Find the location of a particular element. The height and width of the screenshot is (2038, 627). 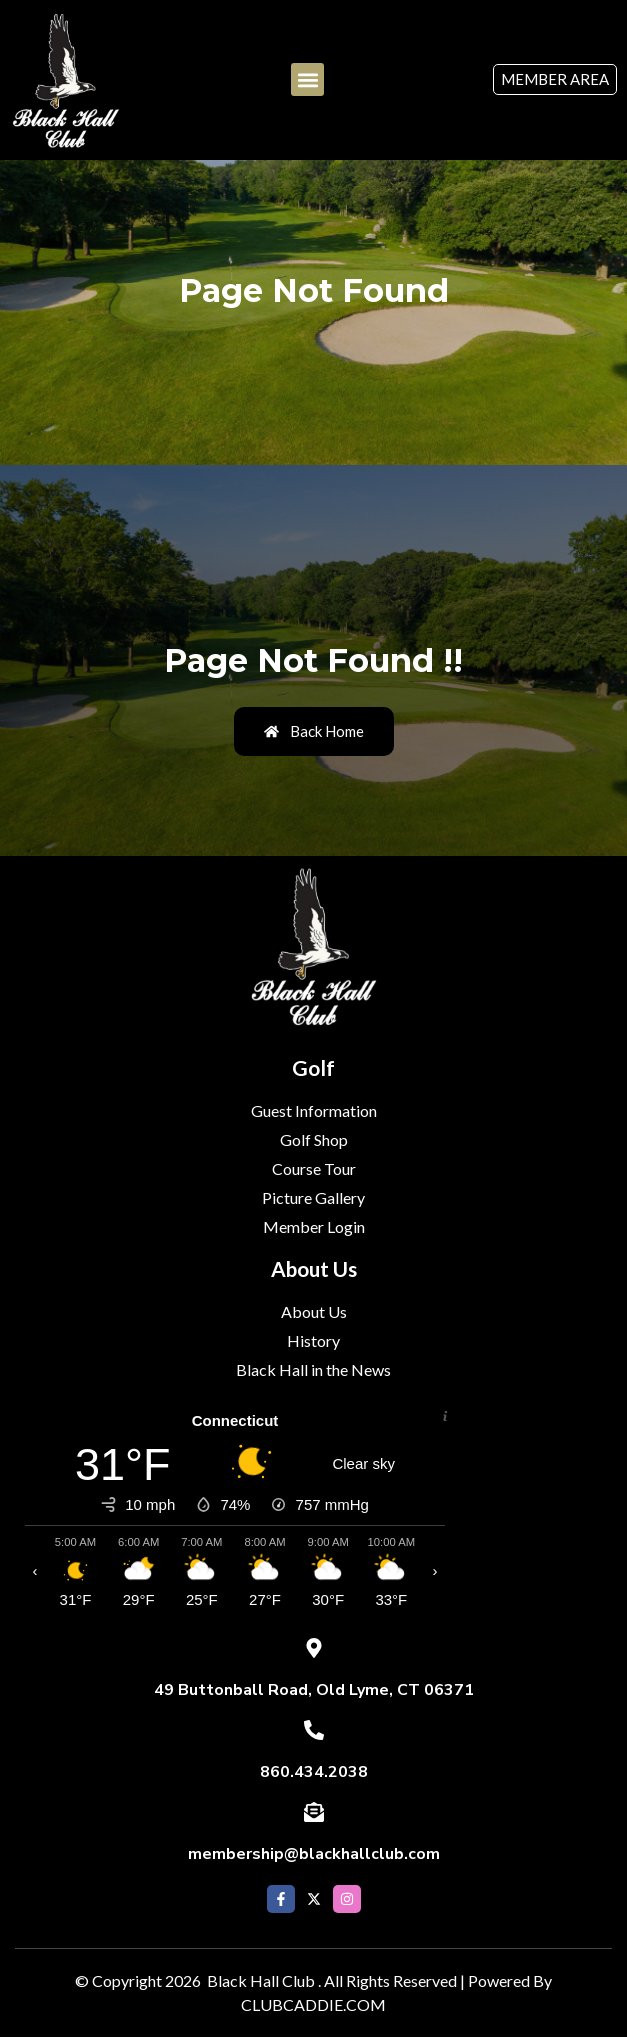

860.434.2038 is located at coordinates (314, 1772).